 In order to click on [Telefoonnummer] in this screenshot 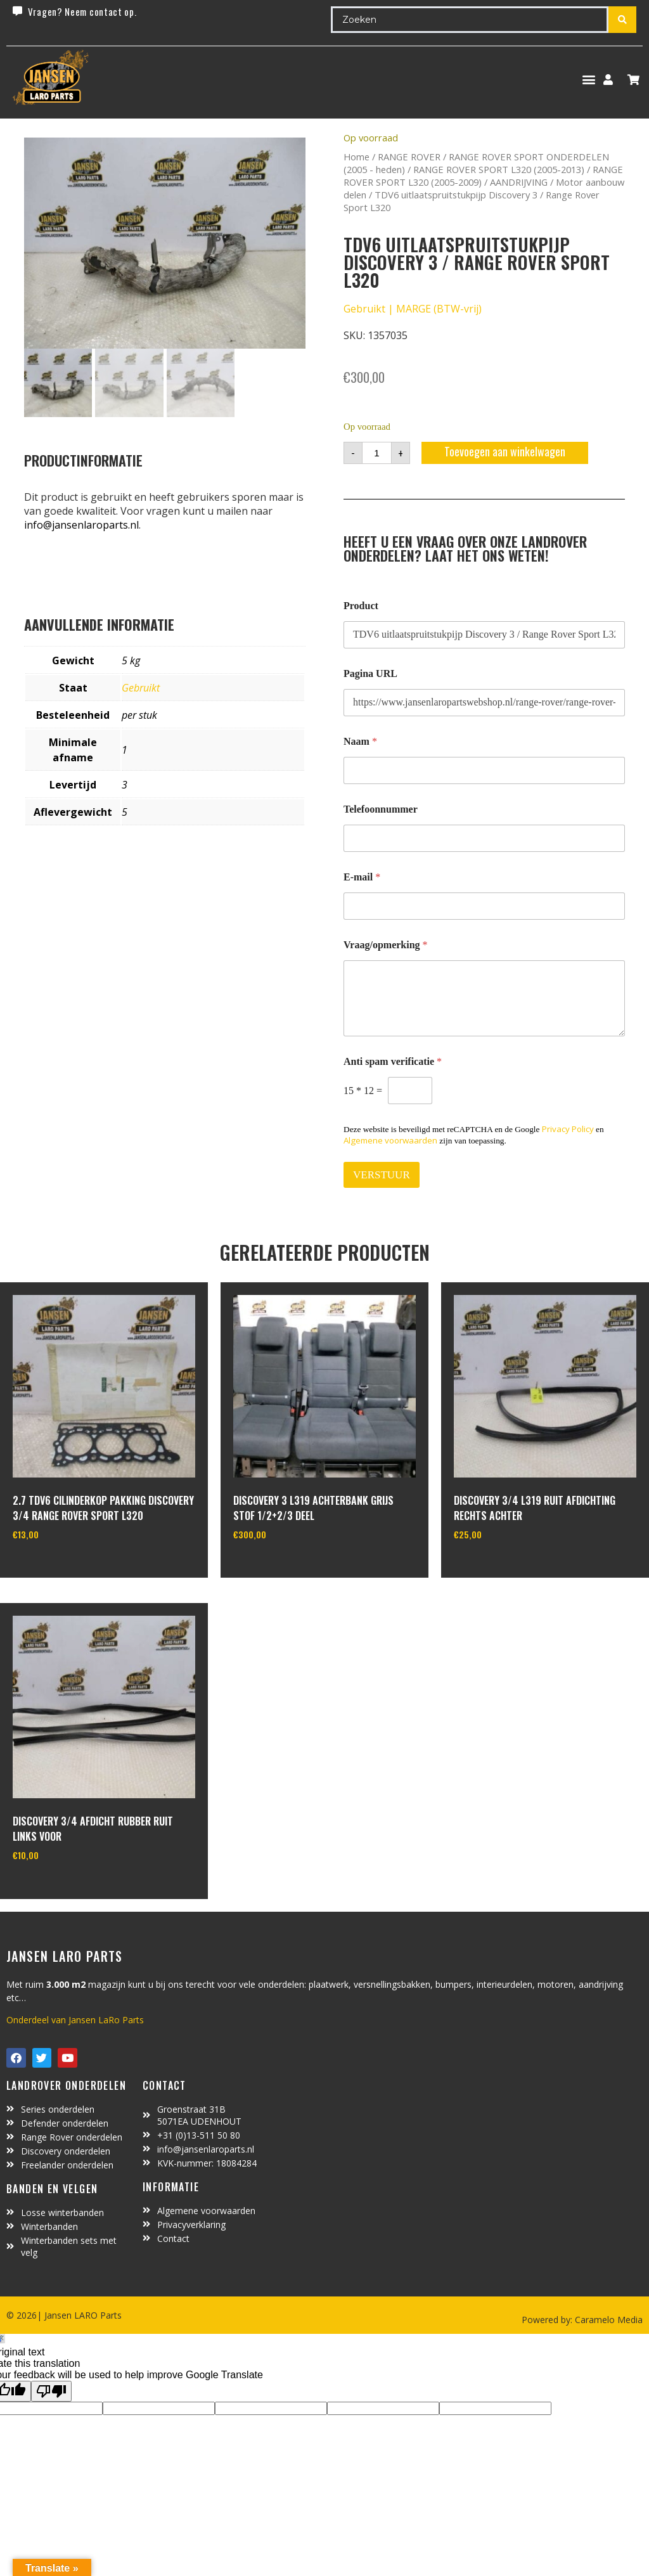, I will do `click(484, 838)`.